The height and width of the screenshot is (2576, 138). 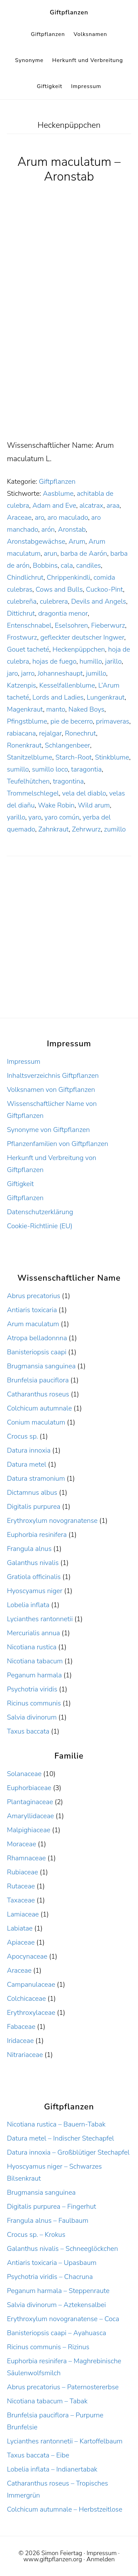 What do you see at coordinates (35, 1661) in the screenshot?
I see `Nicotiana tabacum` at bounding box center [35, 1661].